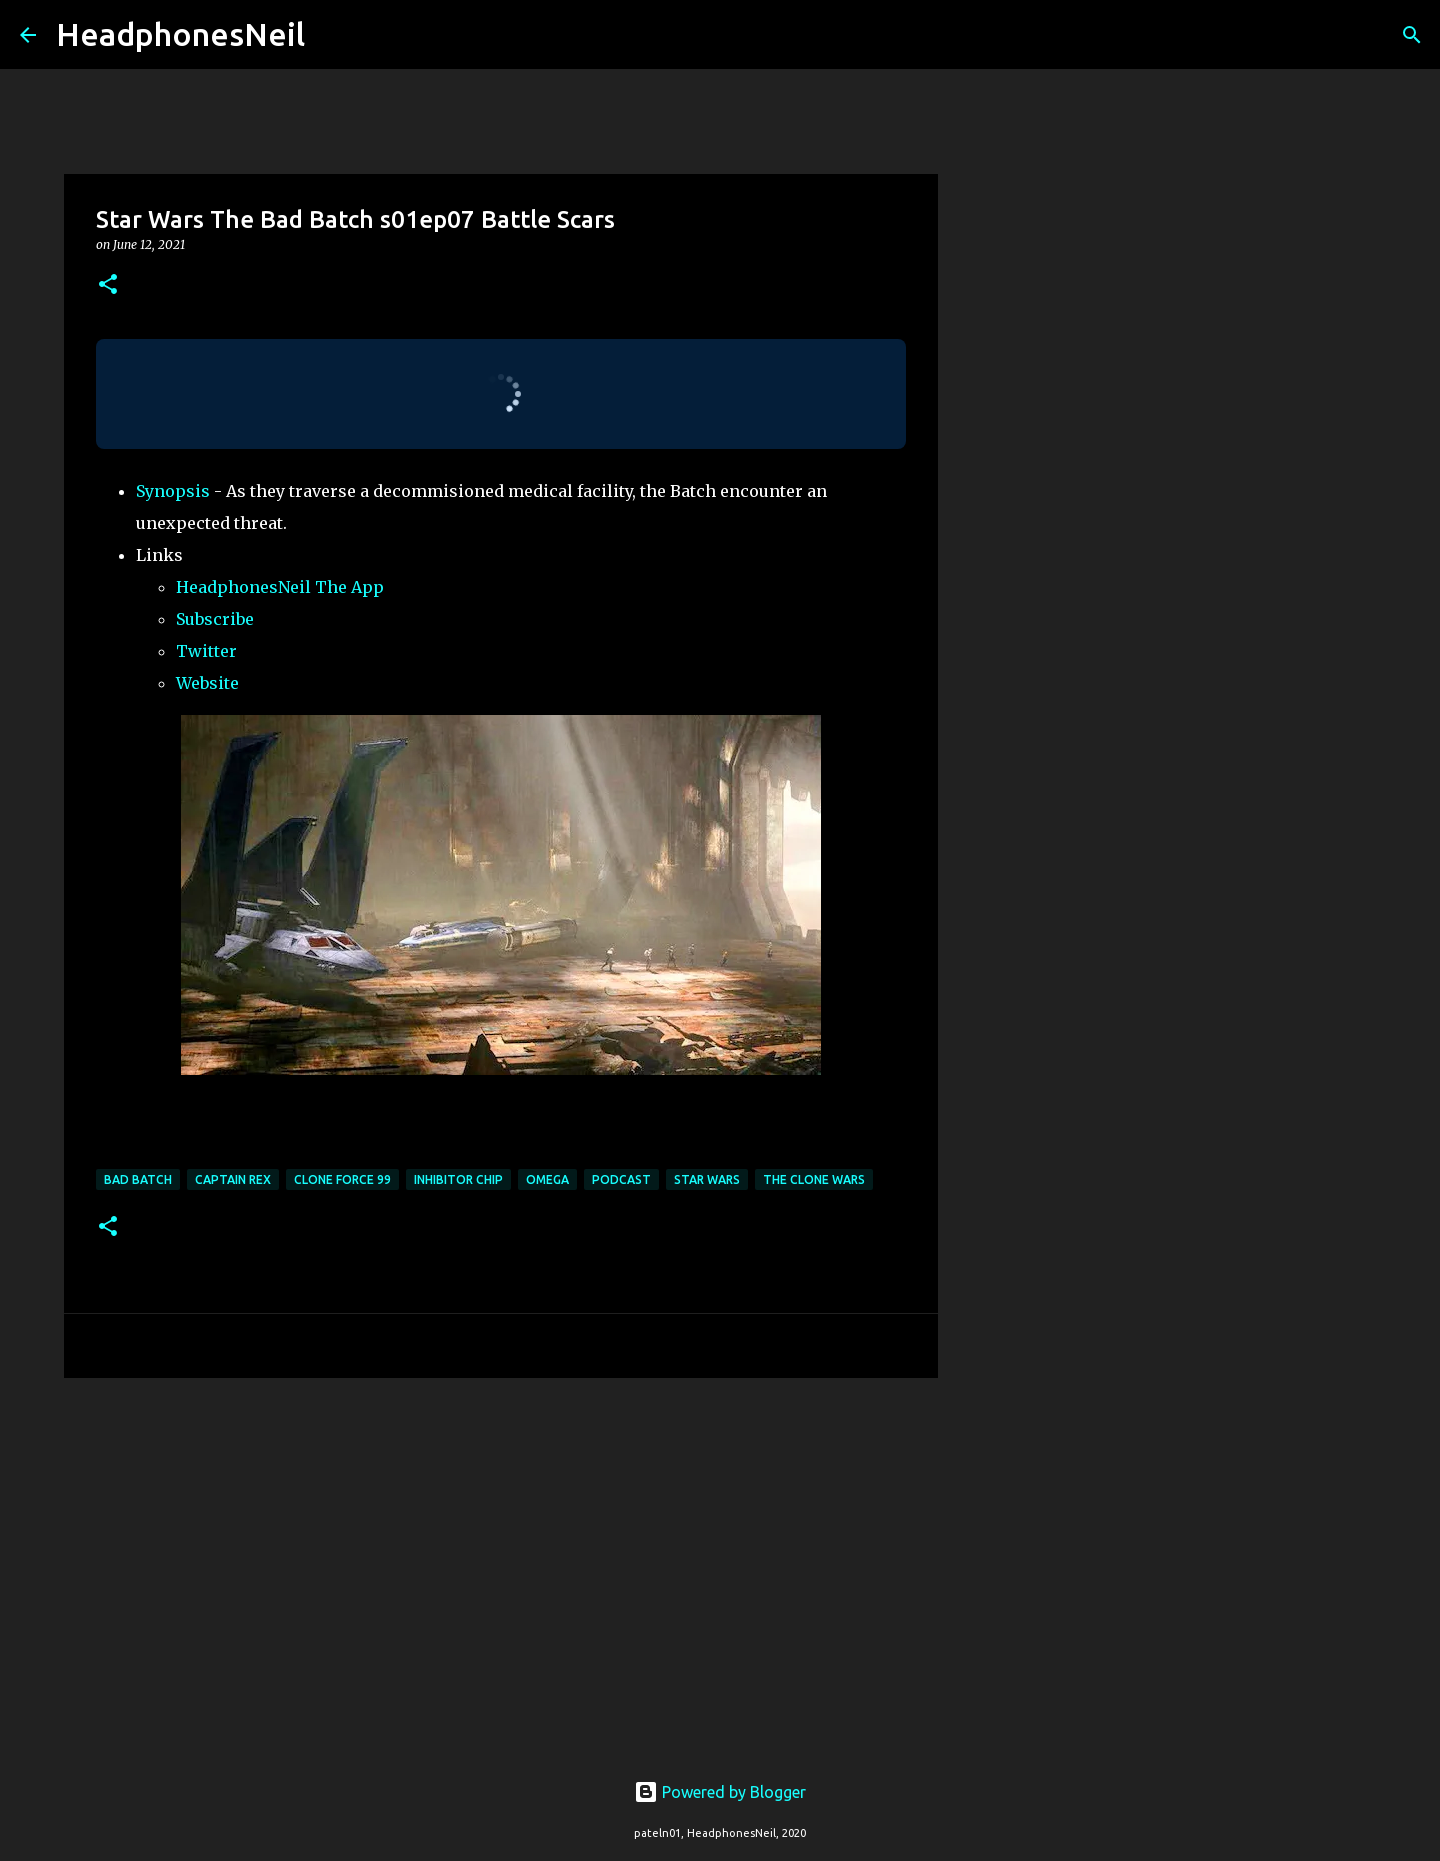 The height and width of the screenshot is (1861, 1440). Describe the element at coordinates (720, 1792) in the screenshot. I see `Powered by Blogger` at that location.